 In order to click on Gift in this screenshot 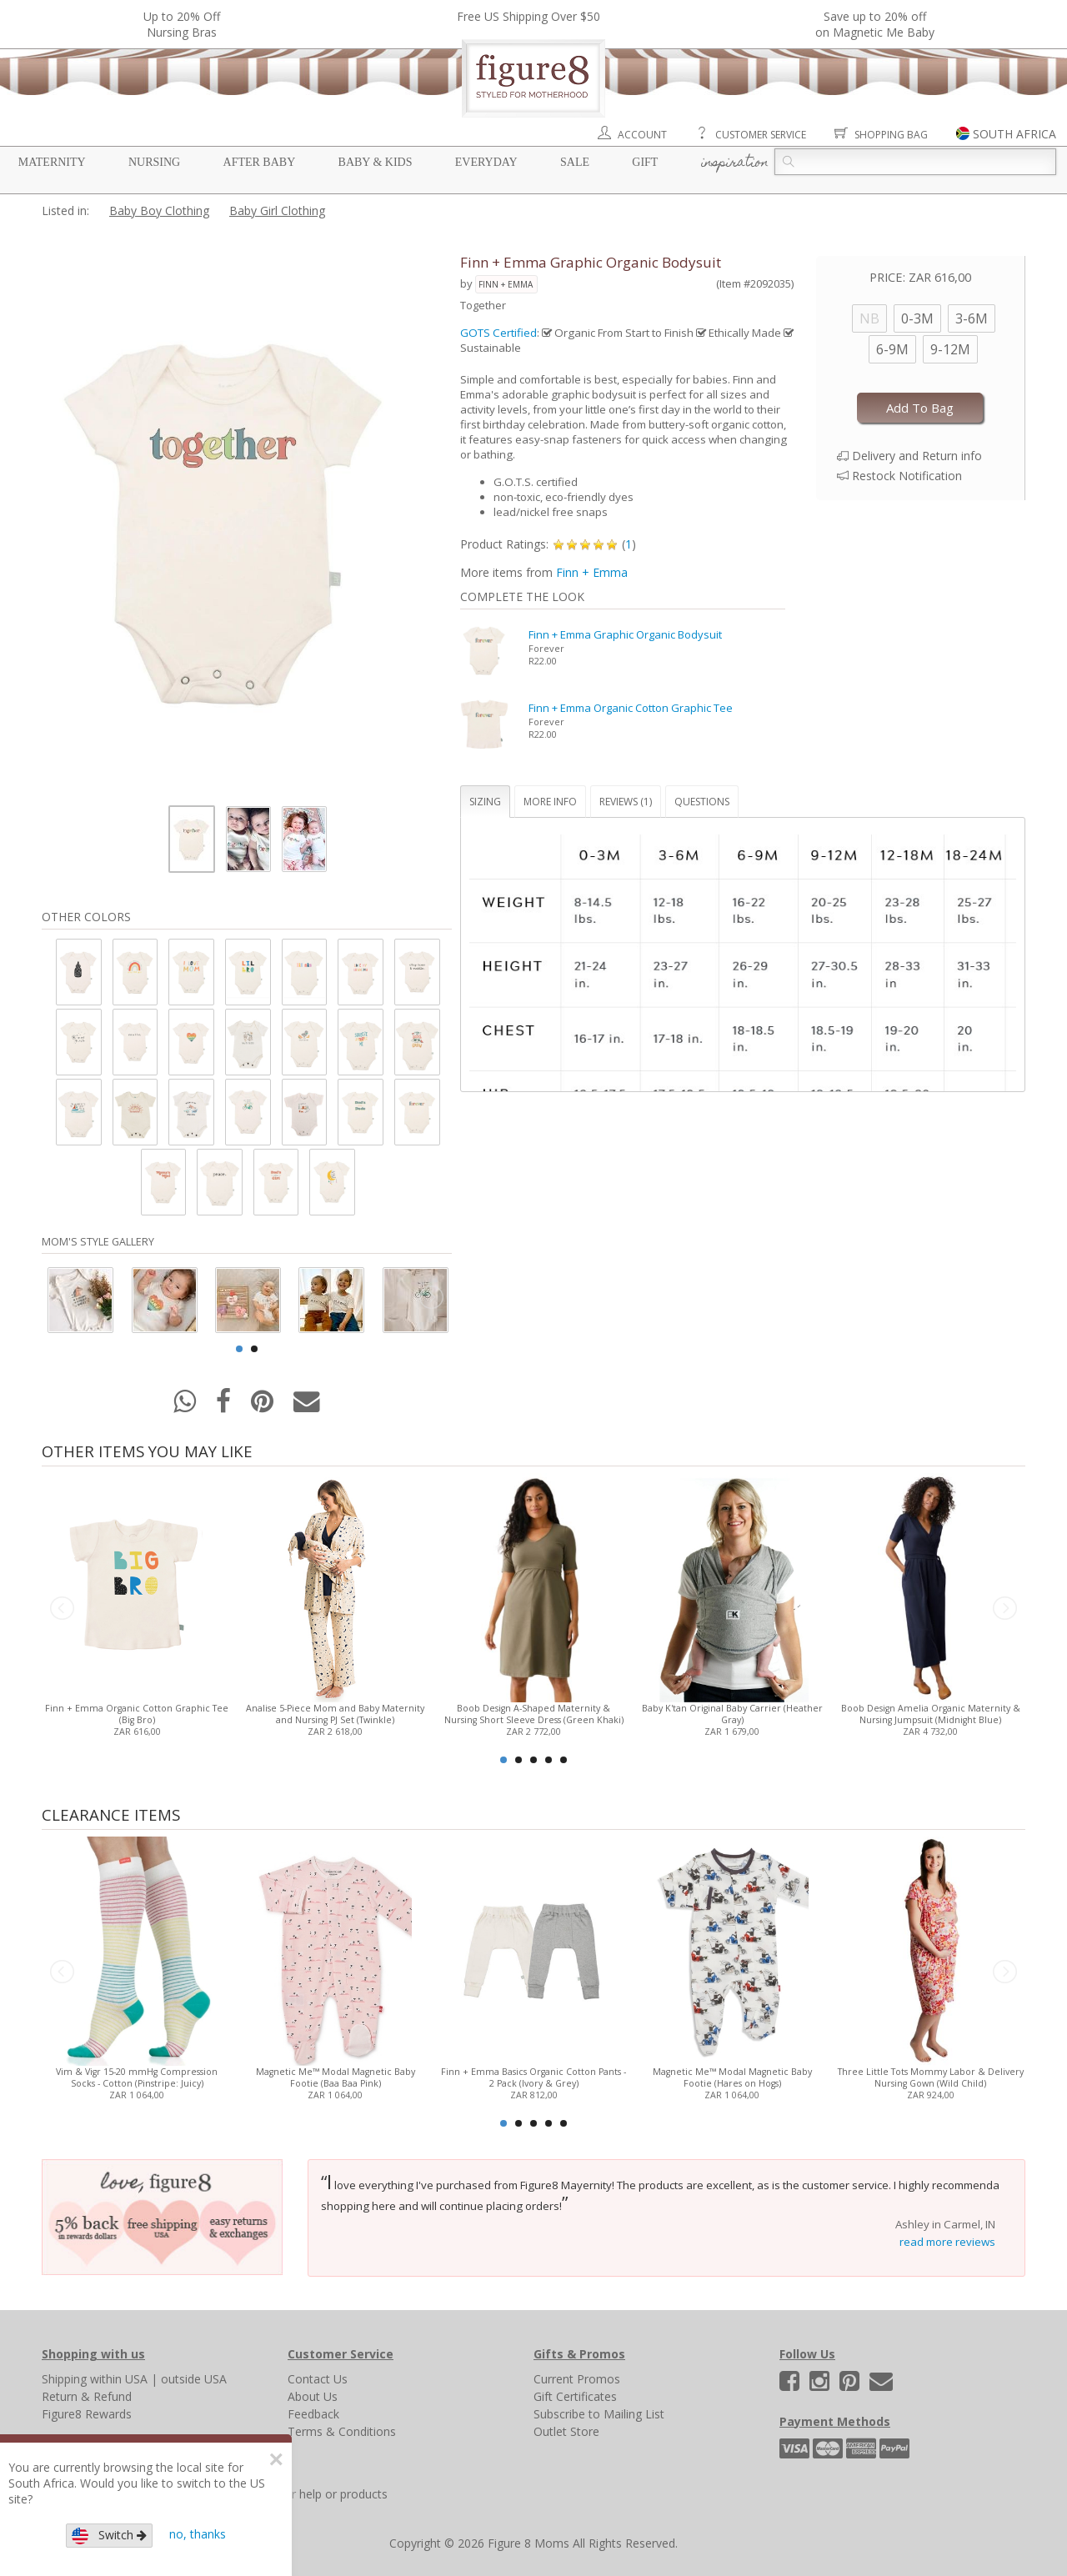, I will do `click(645, 162)`.